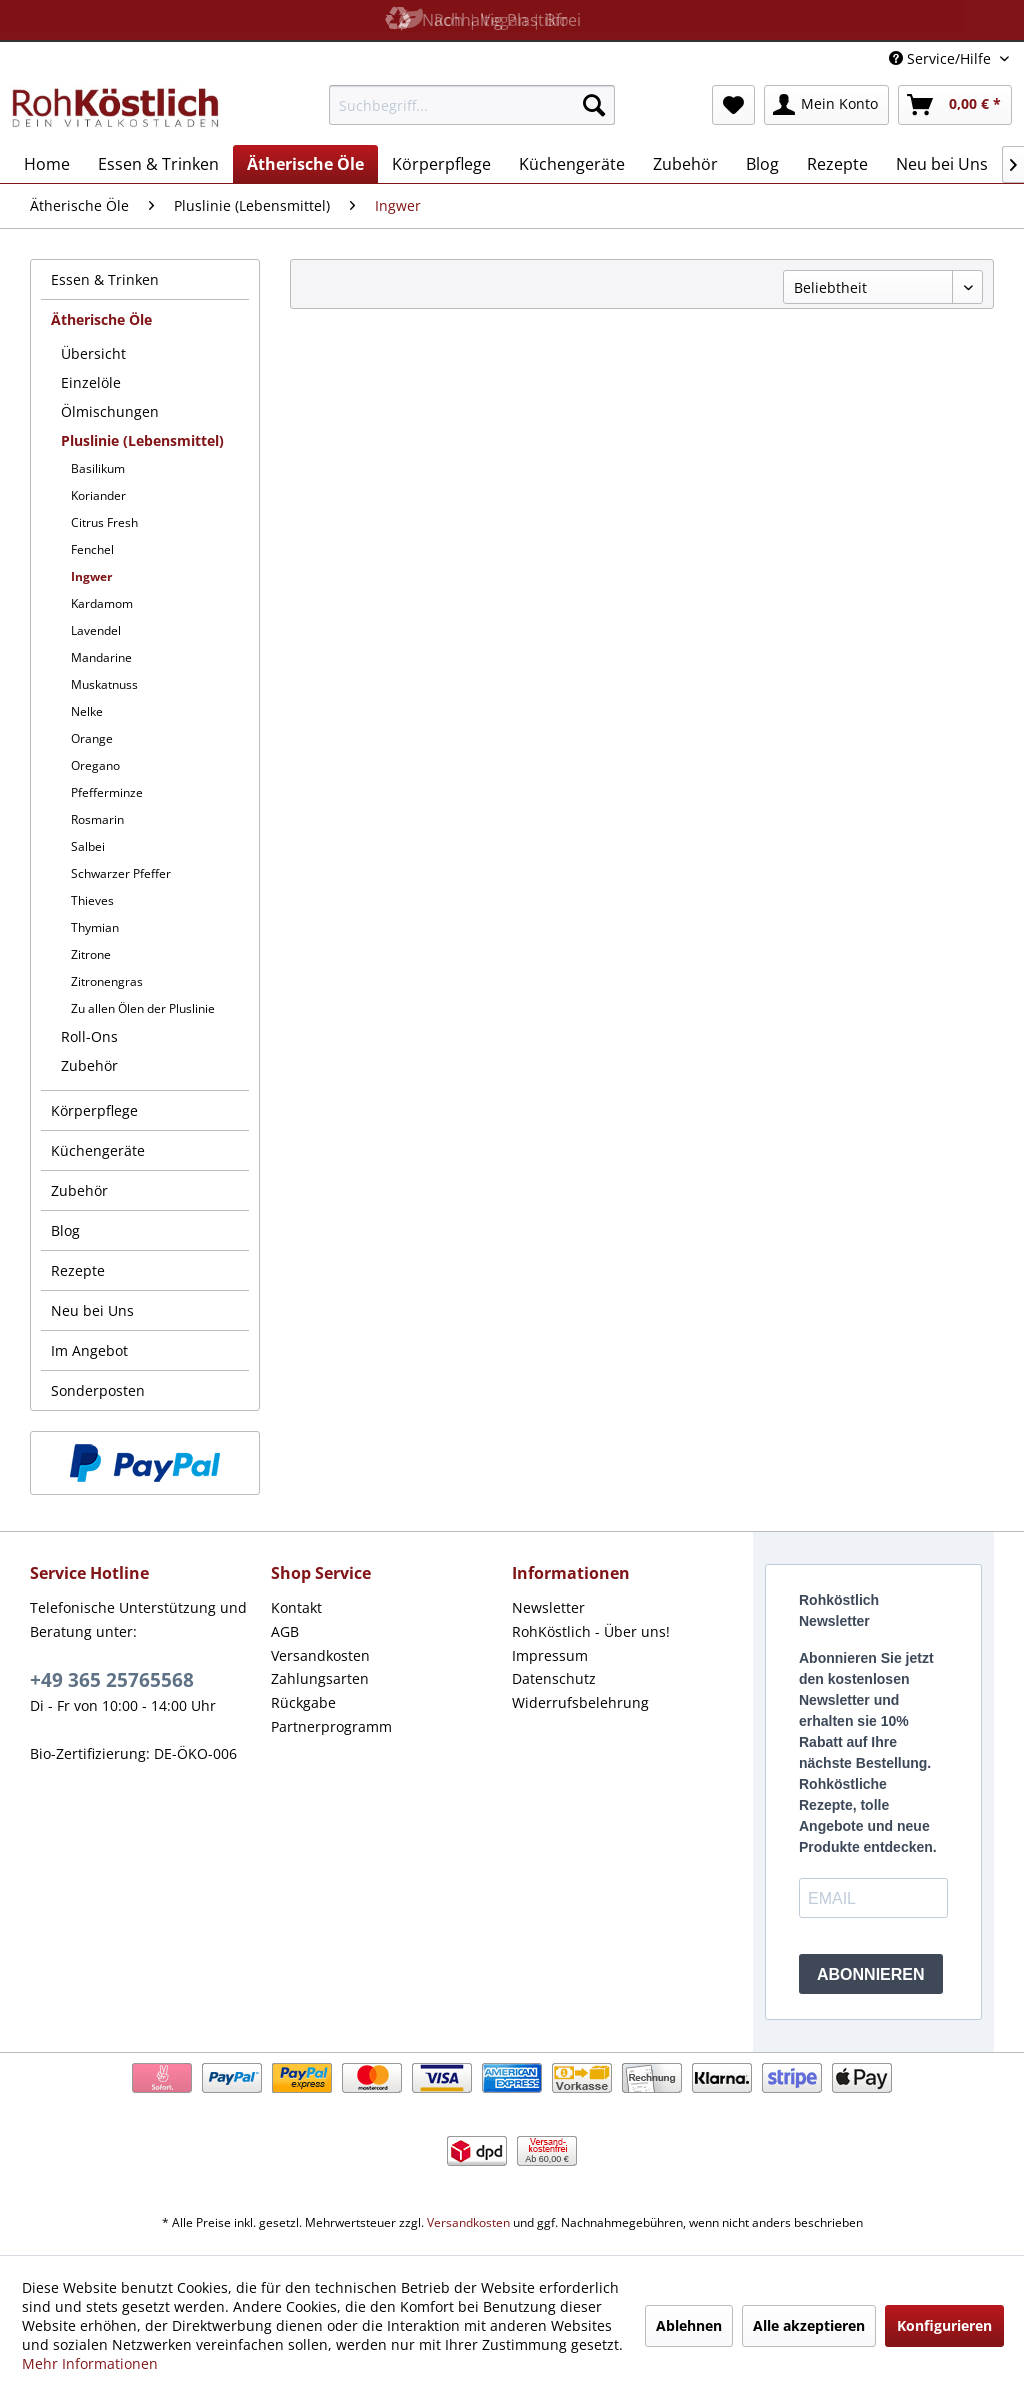 The width and height of the screenshot is (1024, 2395). Describe the element at coordinates (733, 105) in the screenshot. I see `[Merkzettel]` at that location.